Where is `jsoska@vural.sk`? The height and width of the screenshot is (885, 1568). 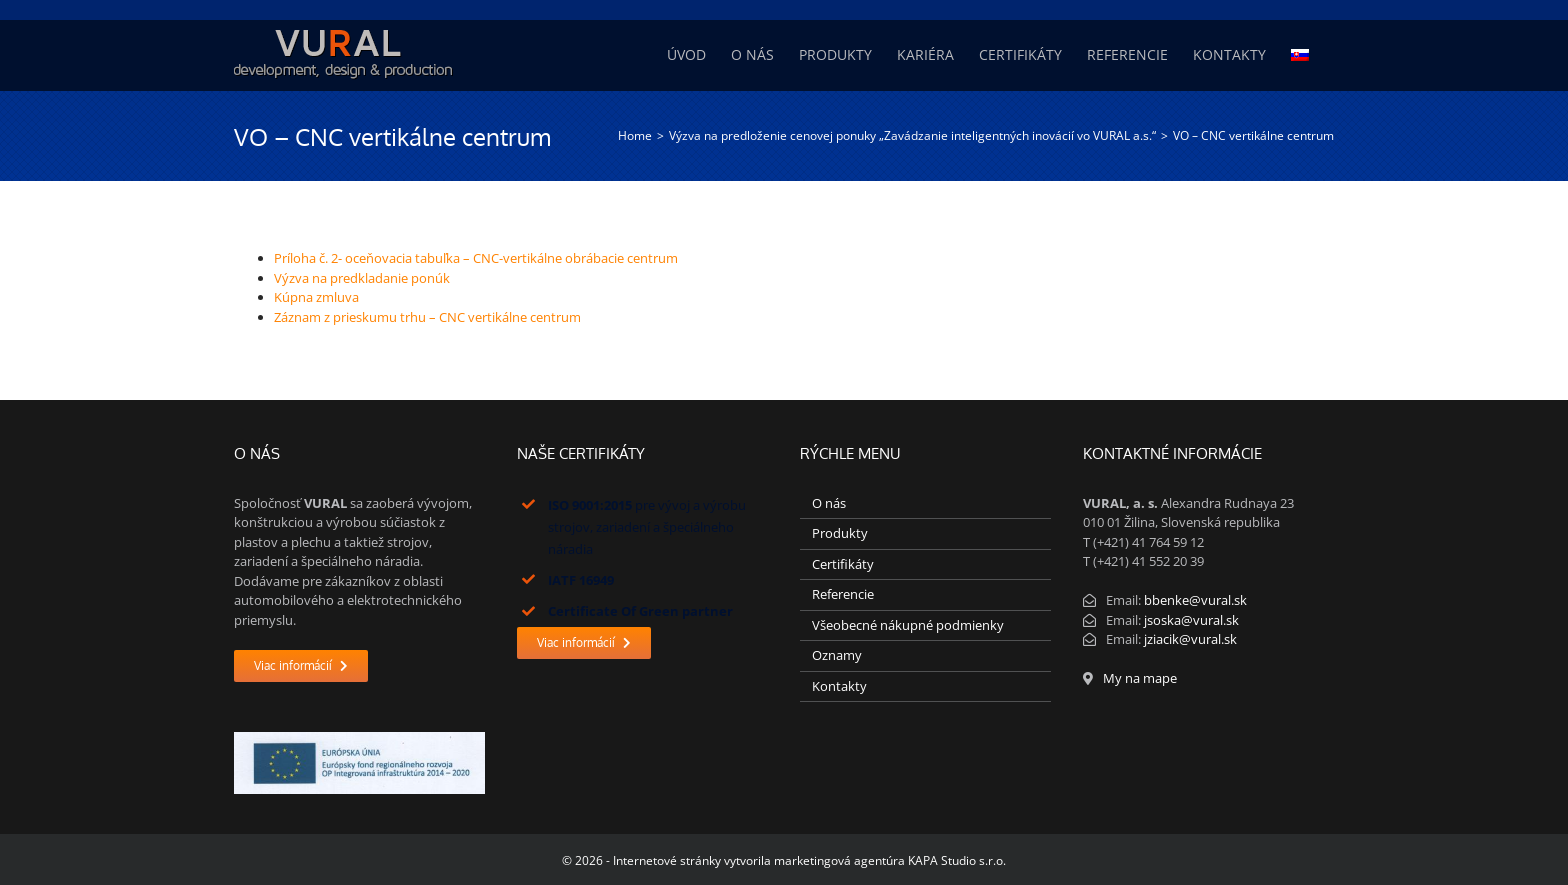
jsoska@vural.sk is located at coordinates (1191, 620).